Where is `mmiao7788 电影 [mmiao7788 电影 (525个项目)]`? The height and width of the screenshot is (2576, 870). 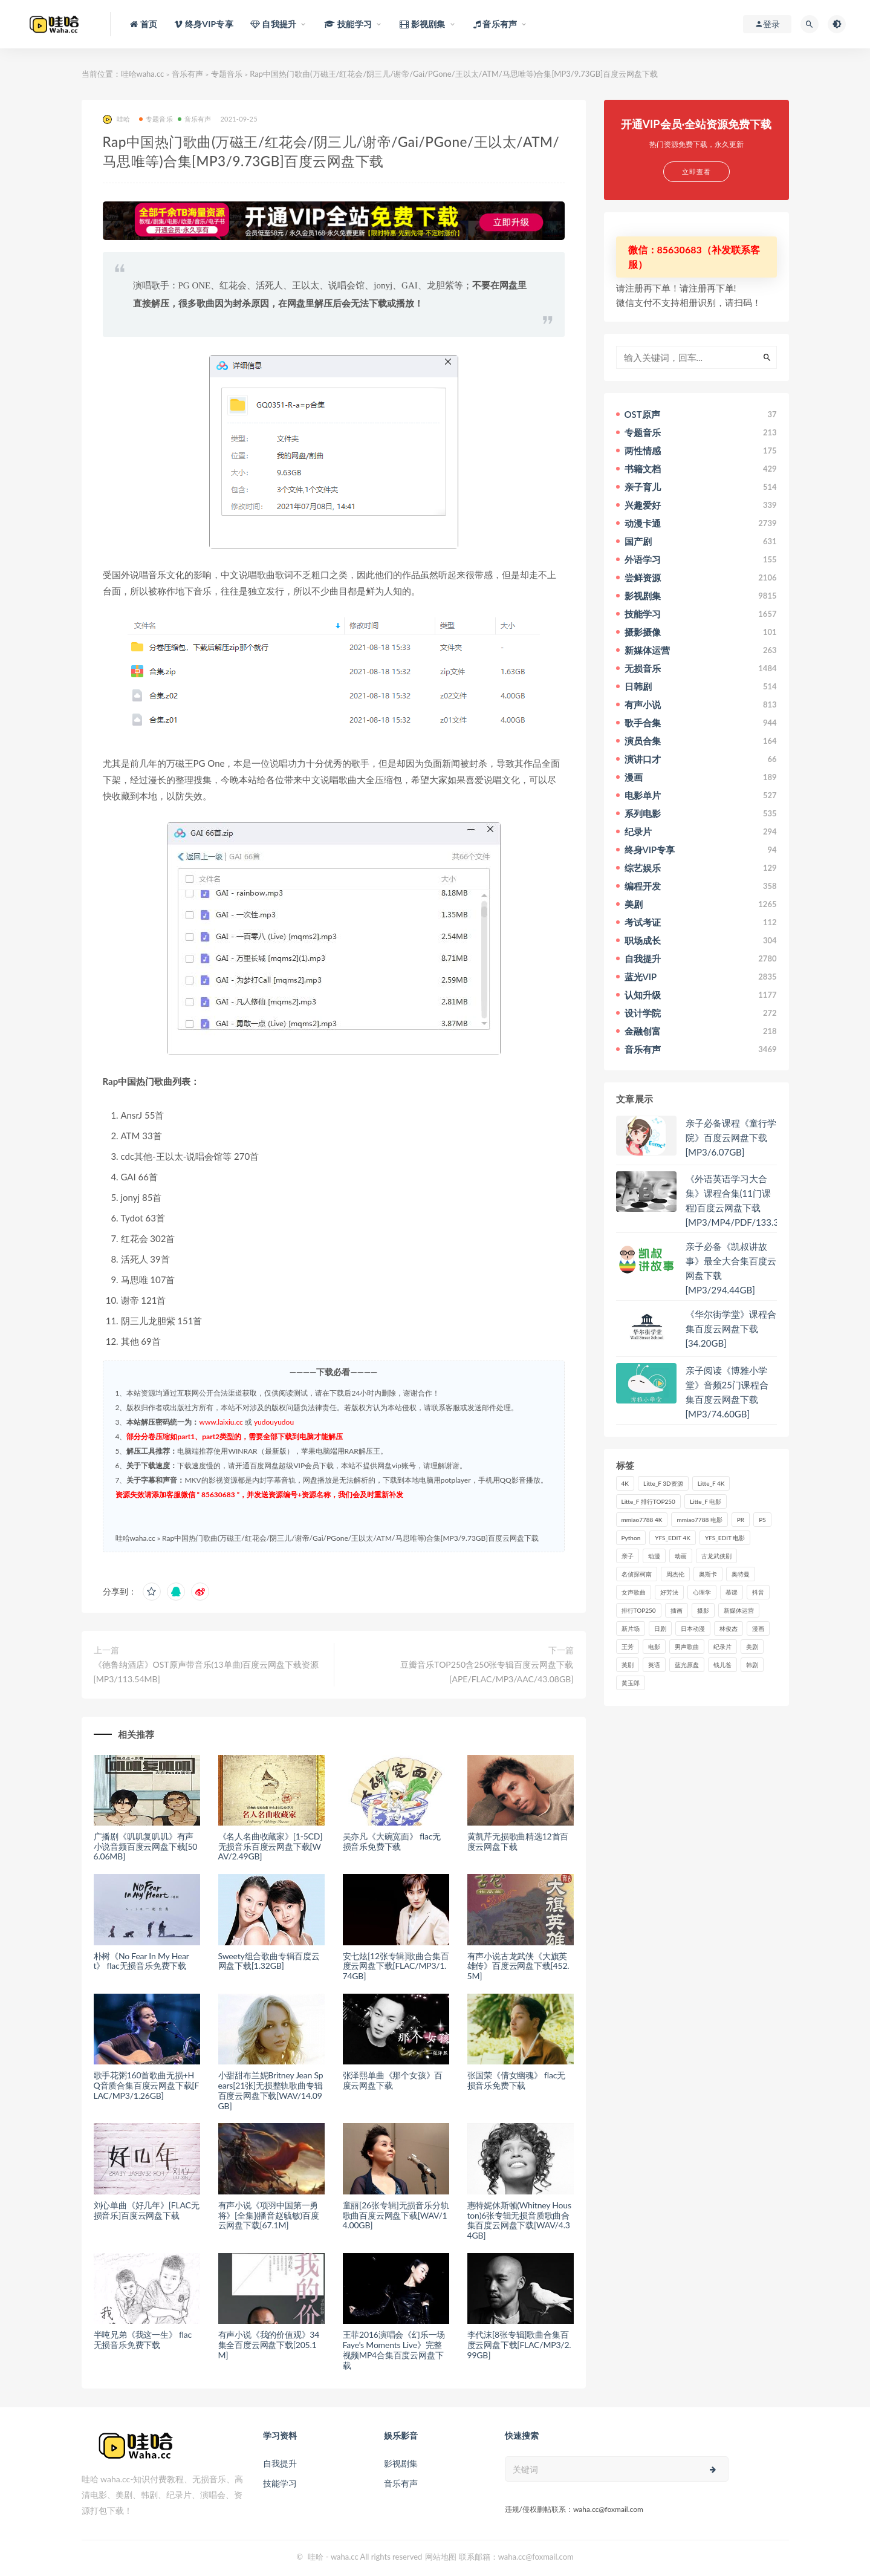
mmiao7788 电影 [mmiao7788 电影 (525个项目)] is located at coordinates (699, 1519).